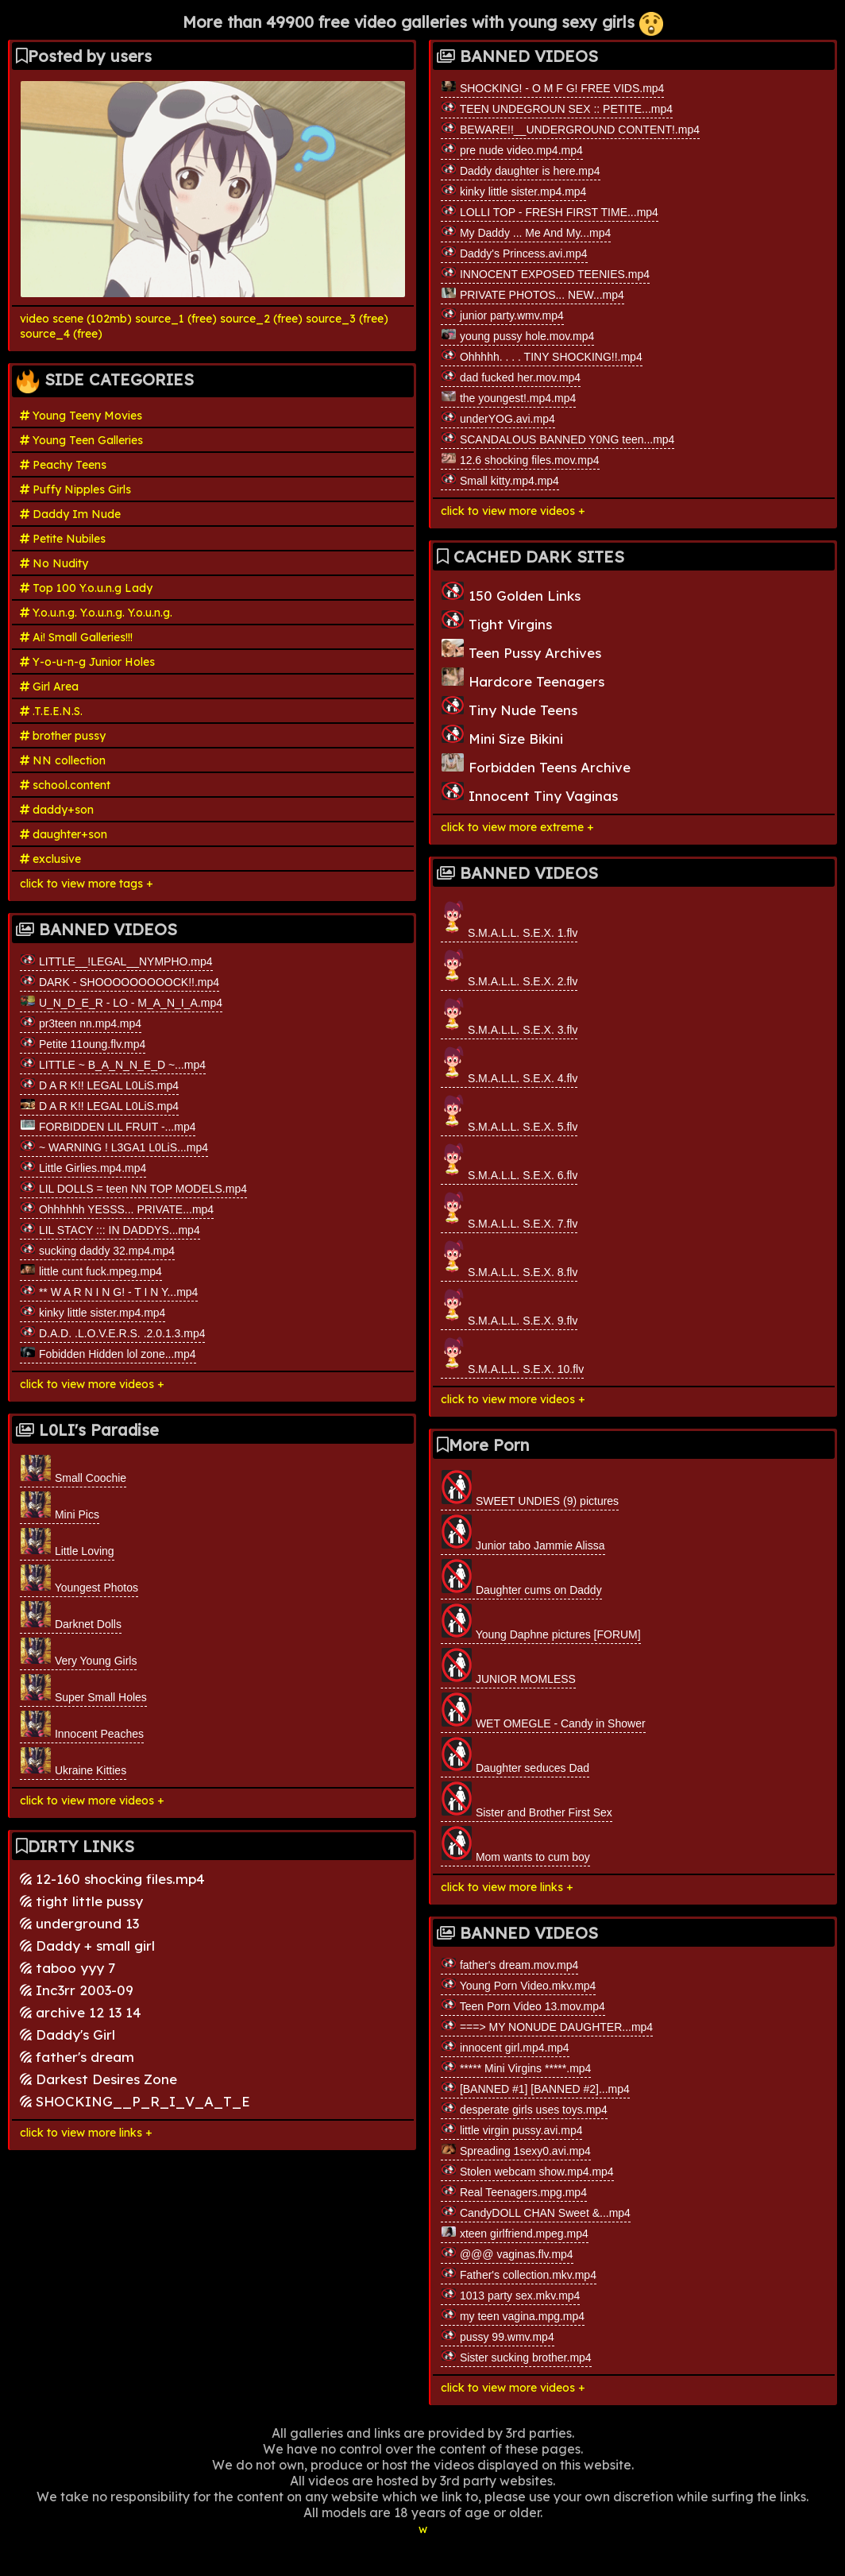 The width and height of the screenshot is (845, 2576). I want to click on Daddy daughter is here.mp4, so click(520, 170).